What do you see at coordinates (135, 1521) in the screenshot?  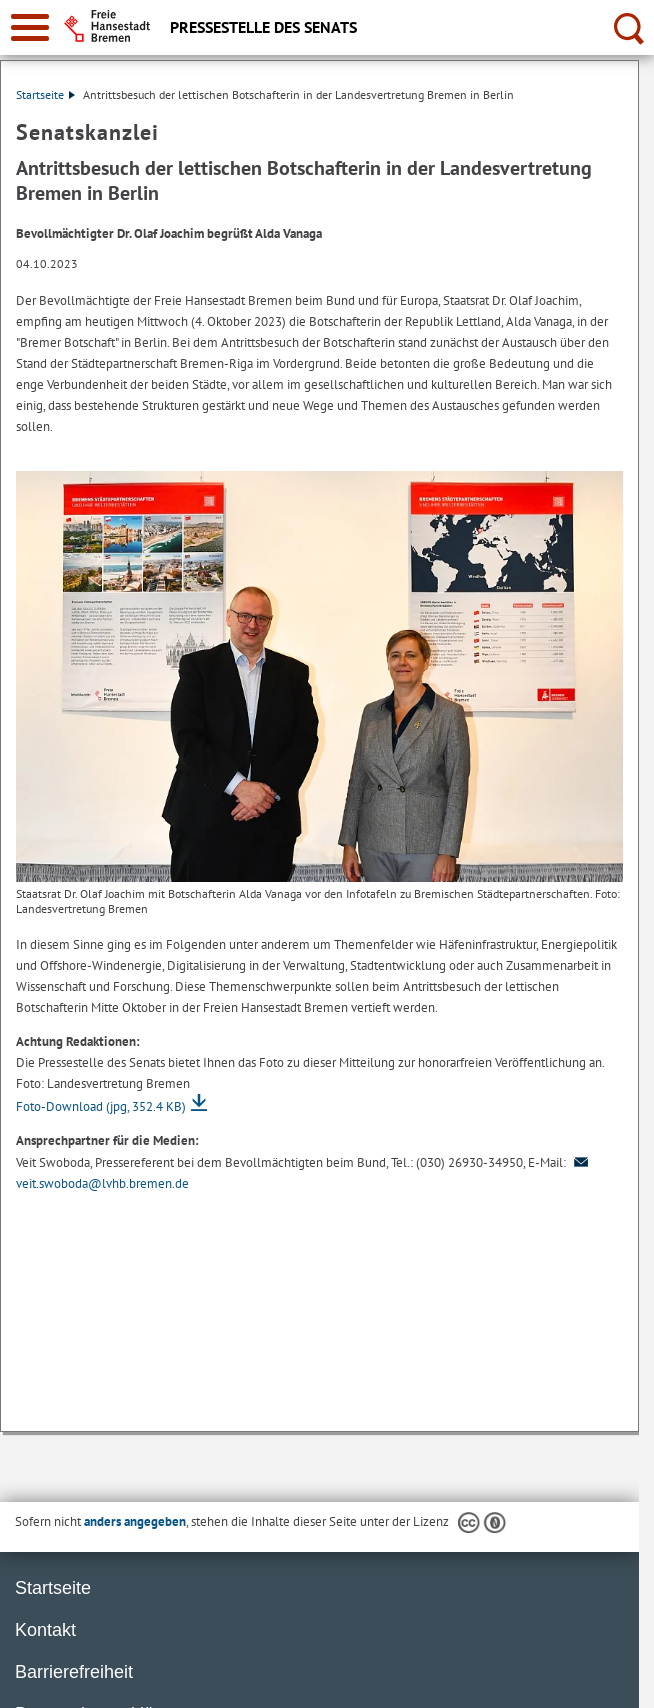 I see `anders angegeben` at bounding box center [135, 1521].